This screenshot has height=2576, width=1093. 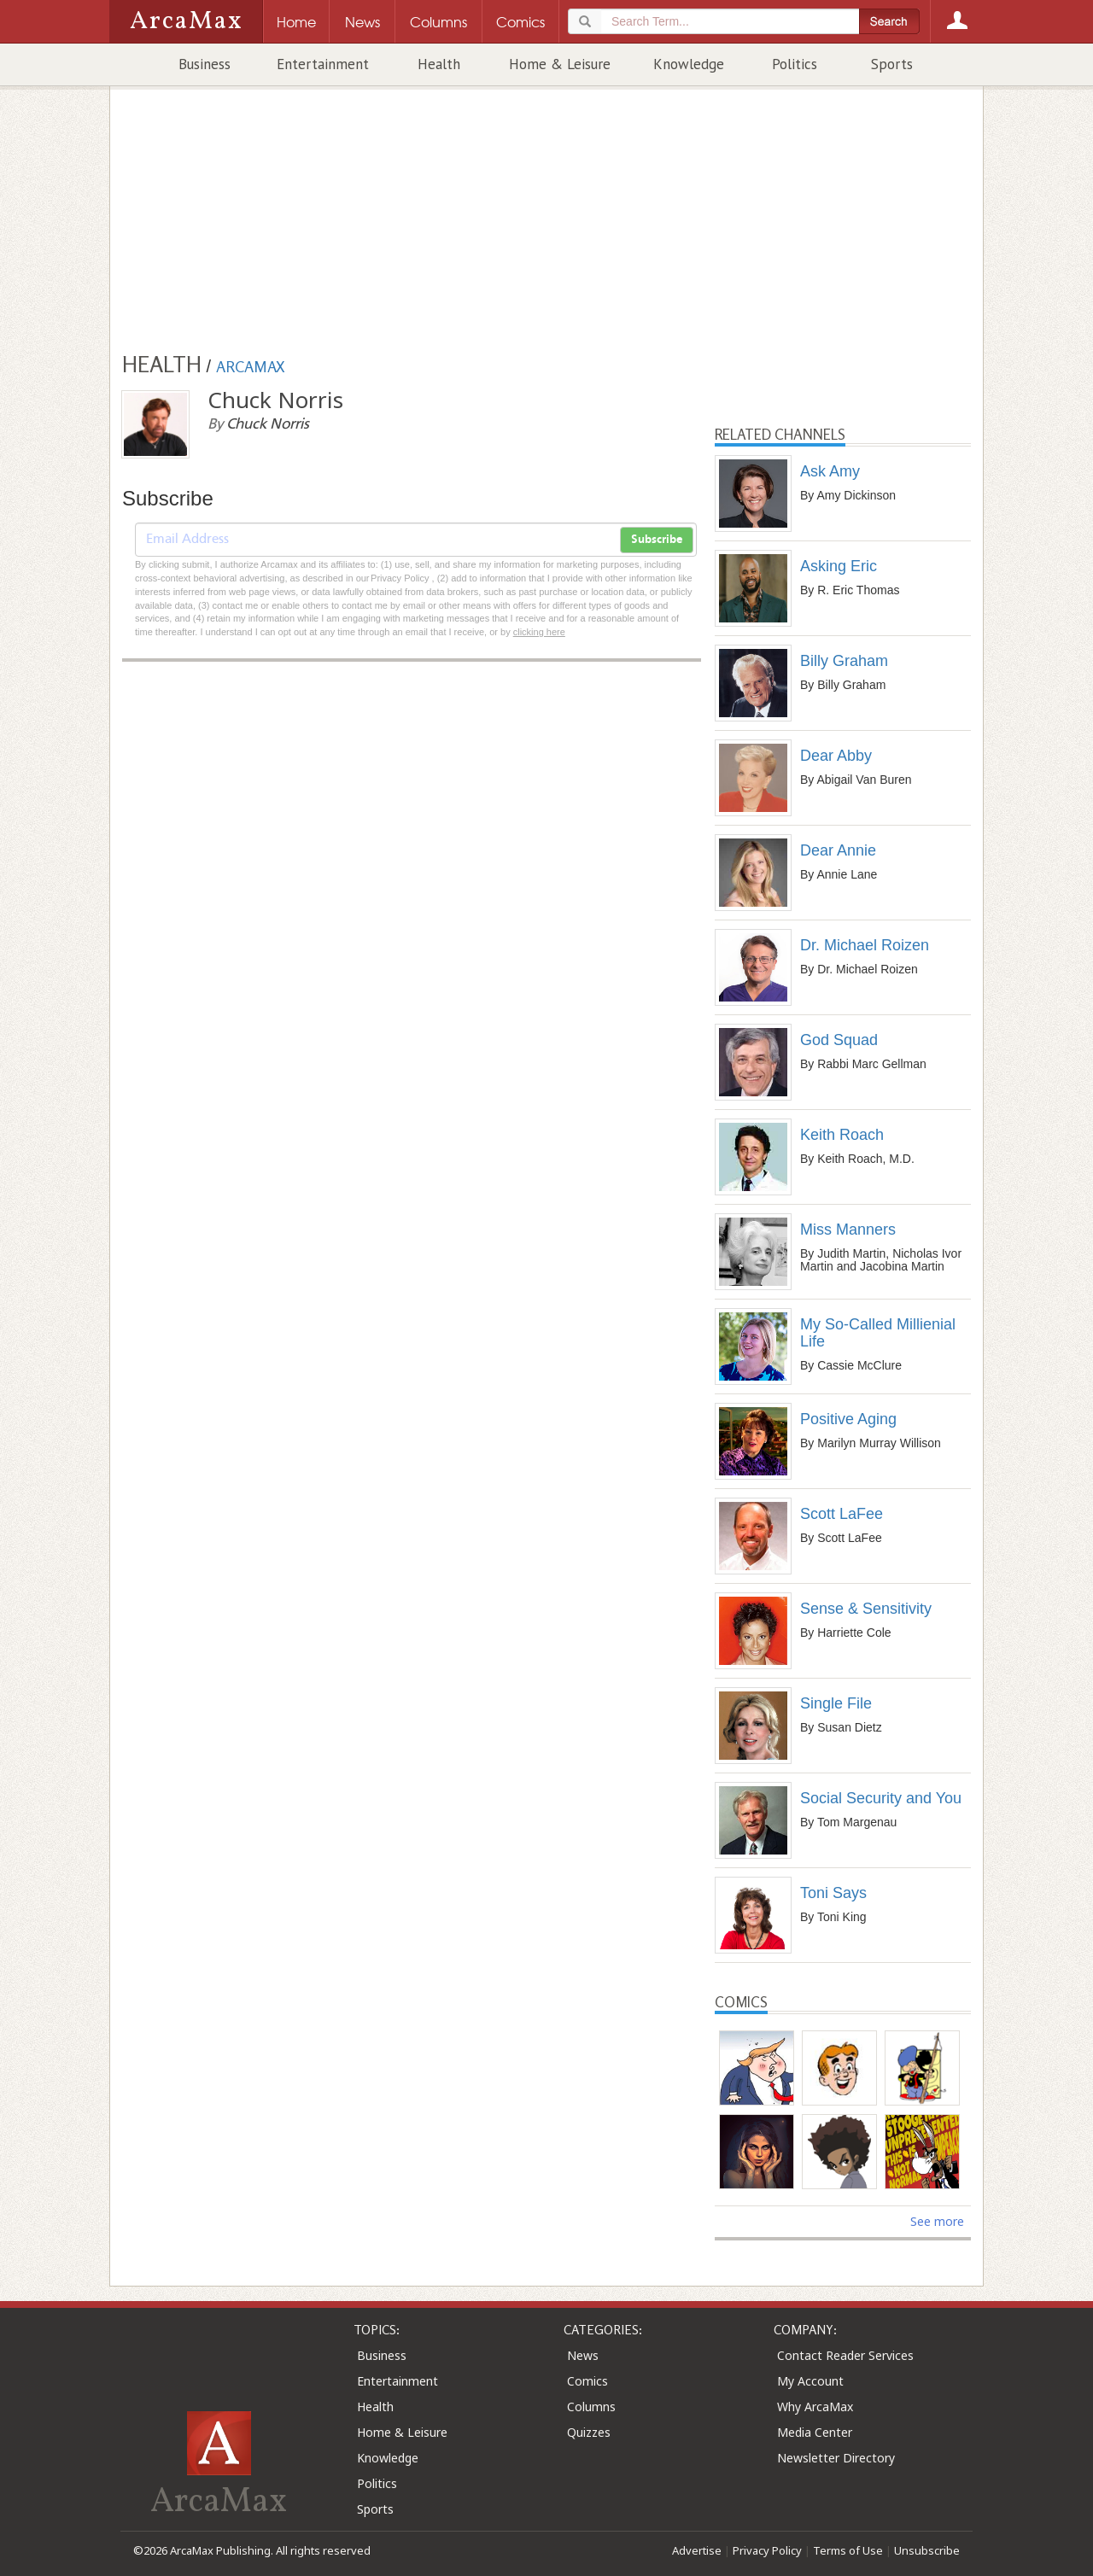 What do you see at coordinates (836, 2458) in the screenshot?
I see `Newsletter Directory` at bounding box center [836, 2458].